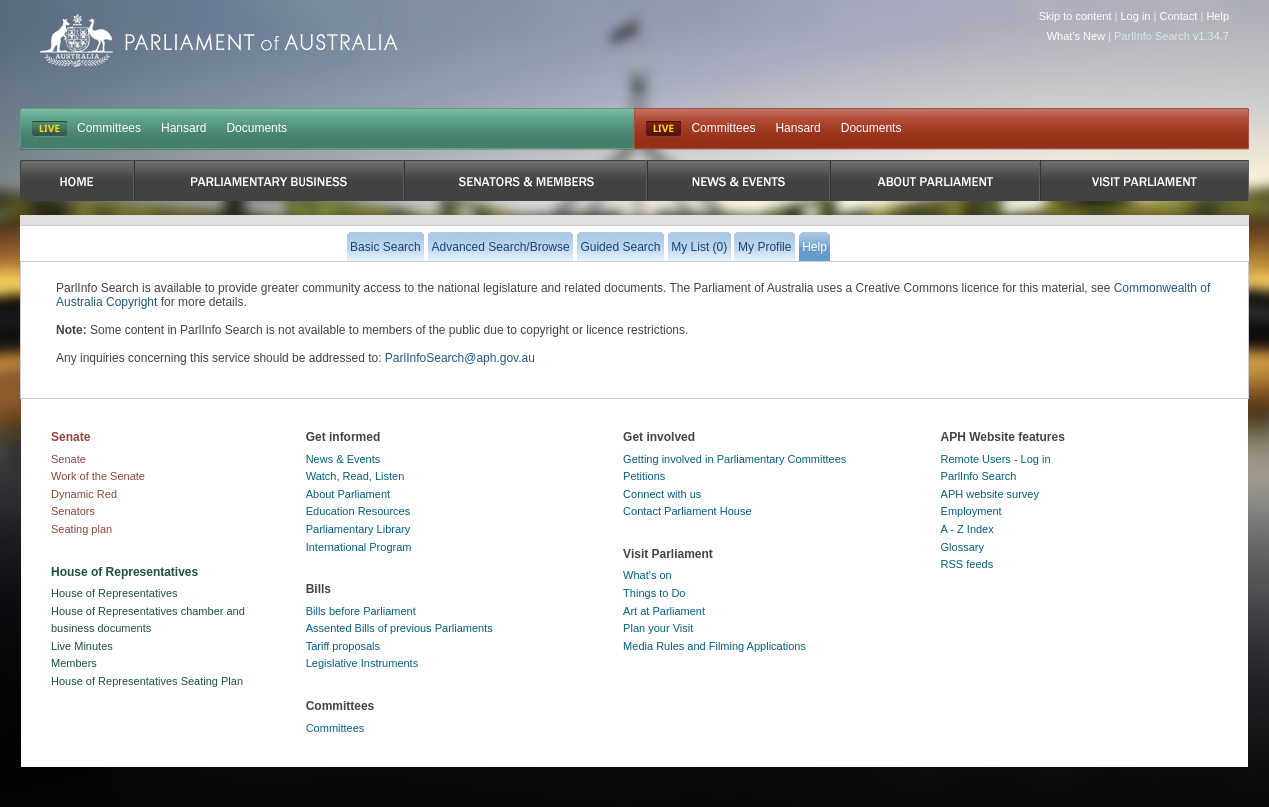 The width and height of the screenshot is (1269, 807). Describe the element at coordinates (147, 681) in the screenshot. I see `House of Representatives Seating Plan` at that location.